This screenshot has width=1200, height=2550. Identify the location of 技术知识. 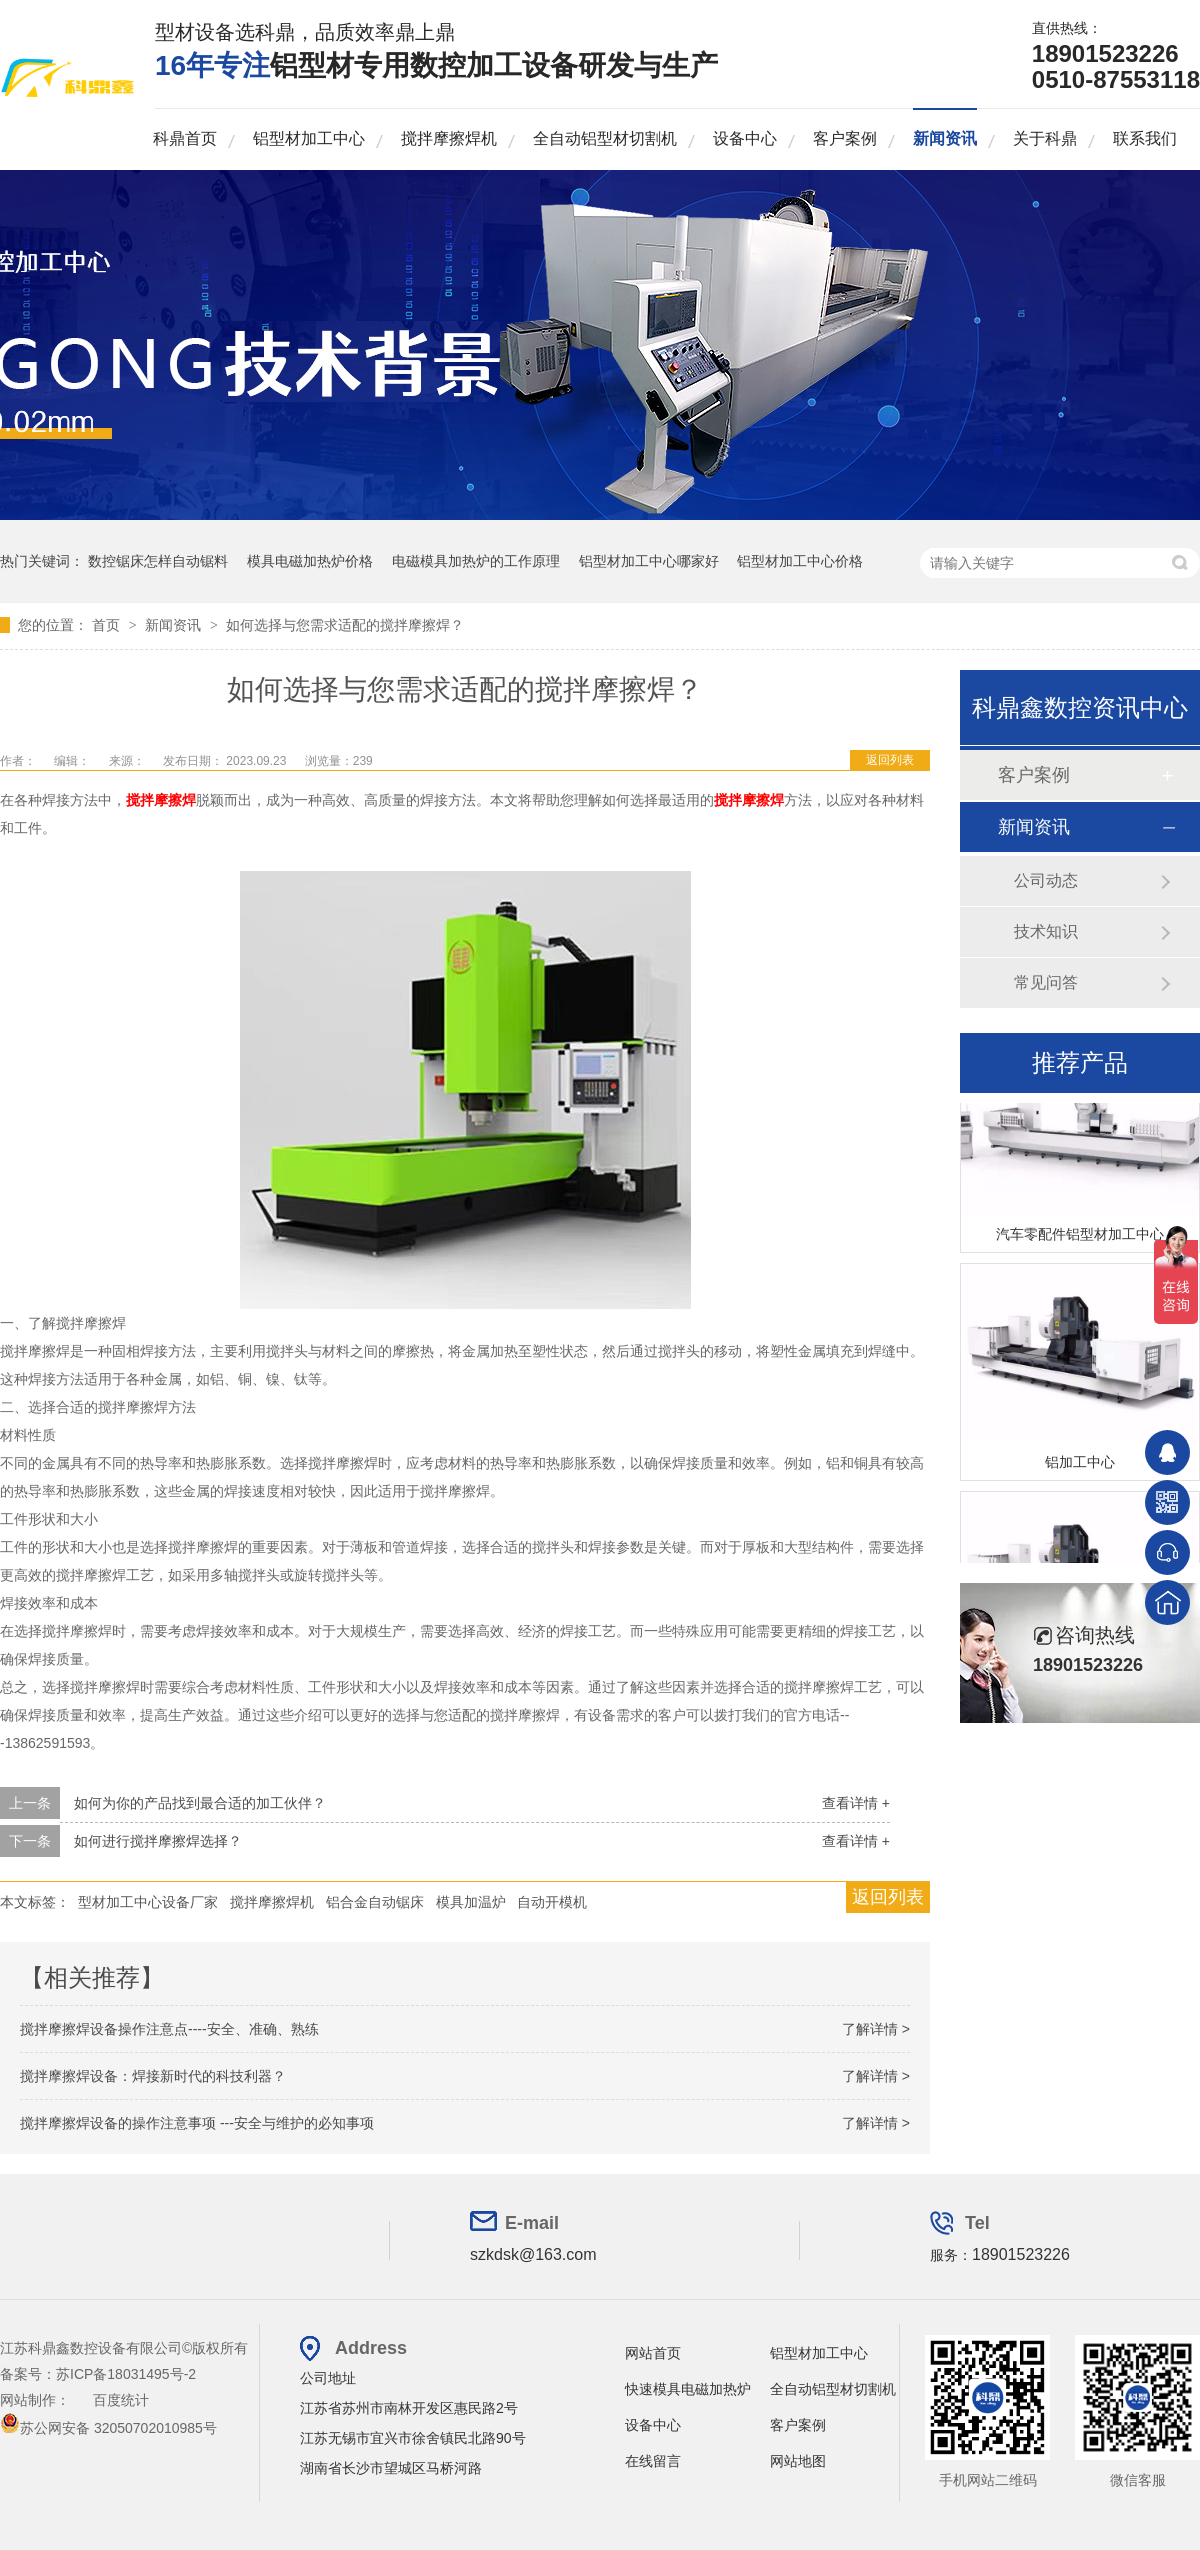
(1046, 931).